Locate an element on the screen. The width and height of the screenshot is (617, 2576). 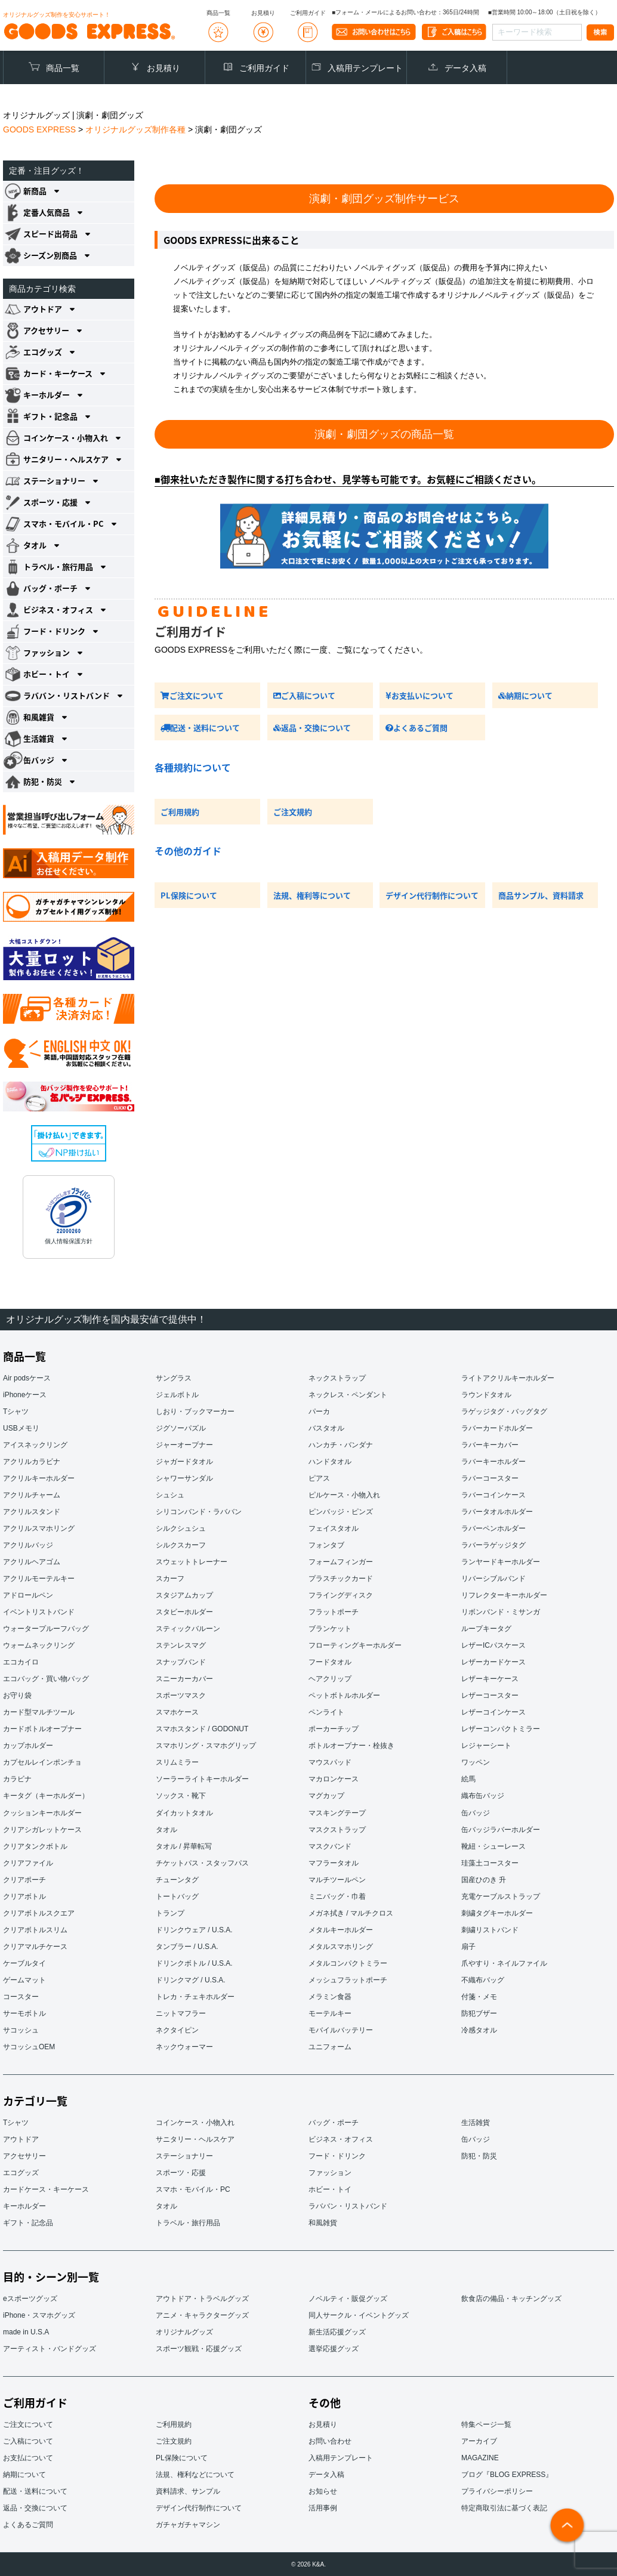
防犯・防災 is located at coordinates (479, 2155).